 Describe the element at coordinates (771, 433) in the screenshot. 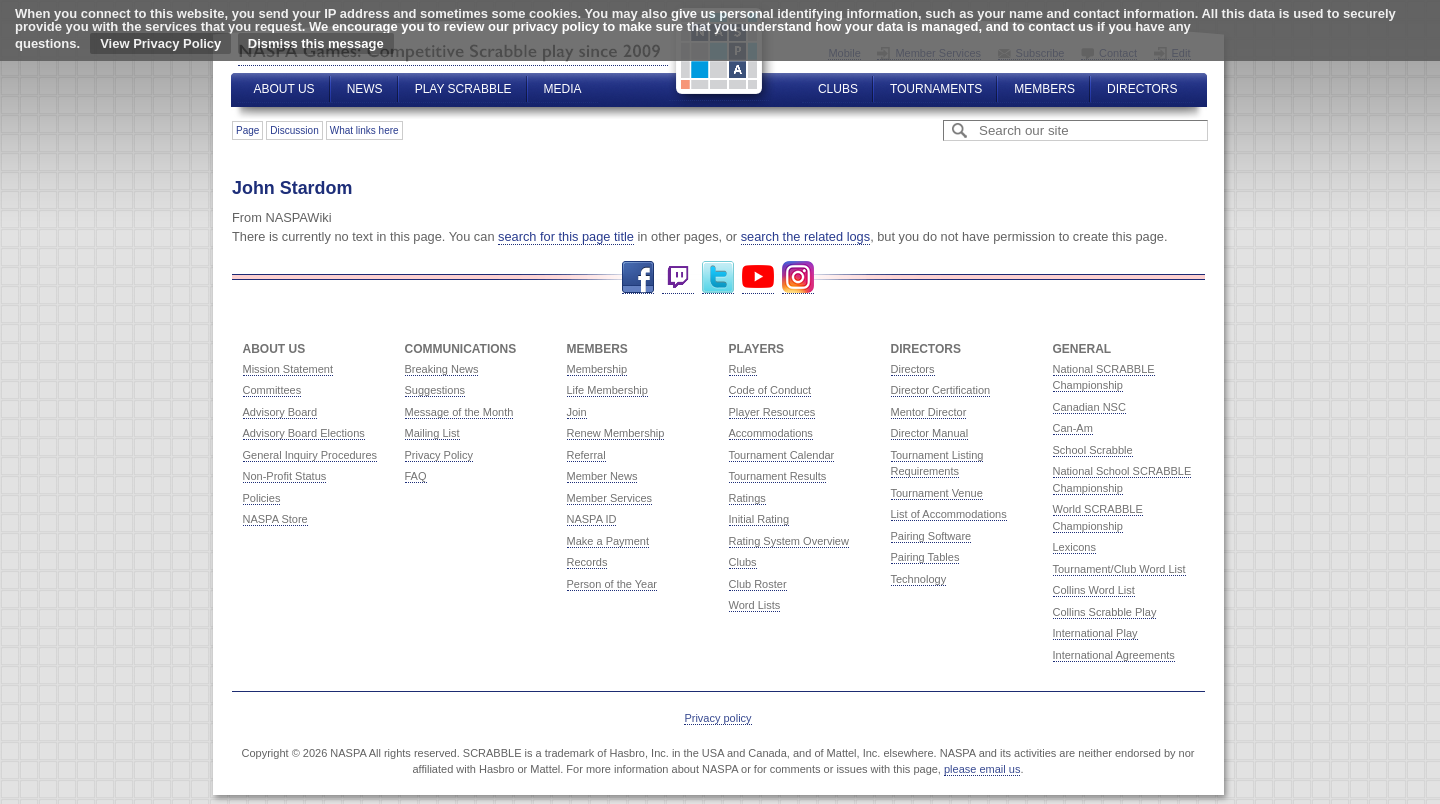

I see `Accommodations` at that location.